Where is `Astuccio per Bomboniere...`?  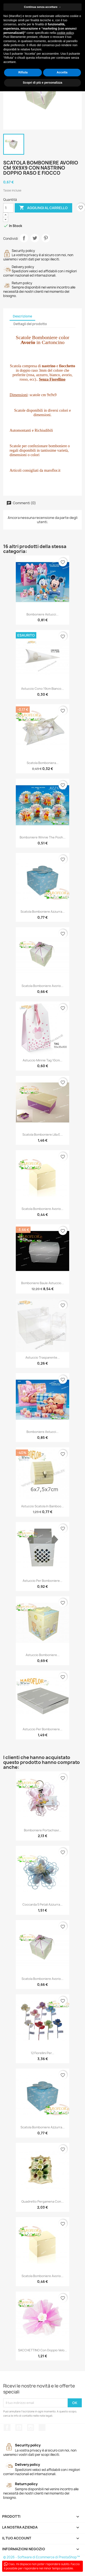
Astuccio per Bomboniere... is located at coordinates (42, 1581).